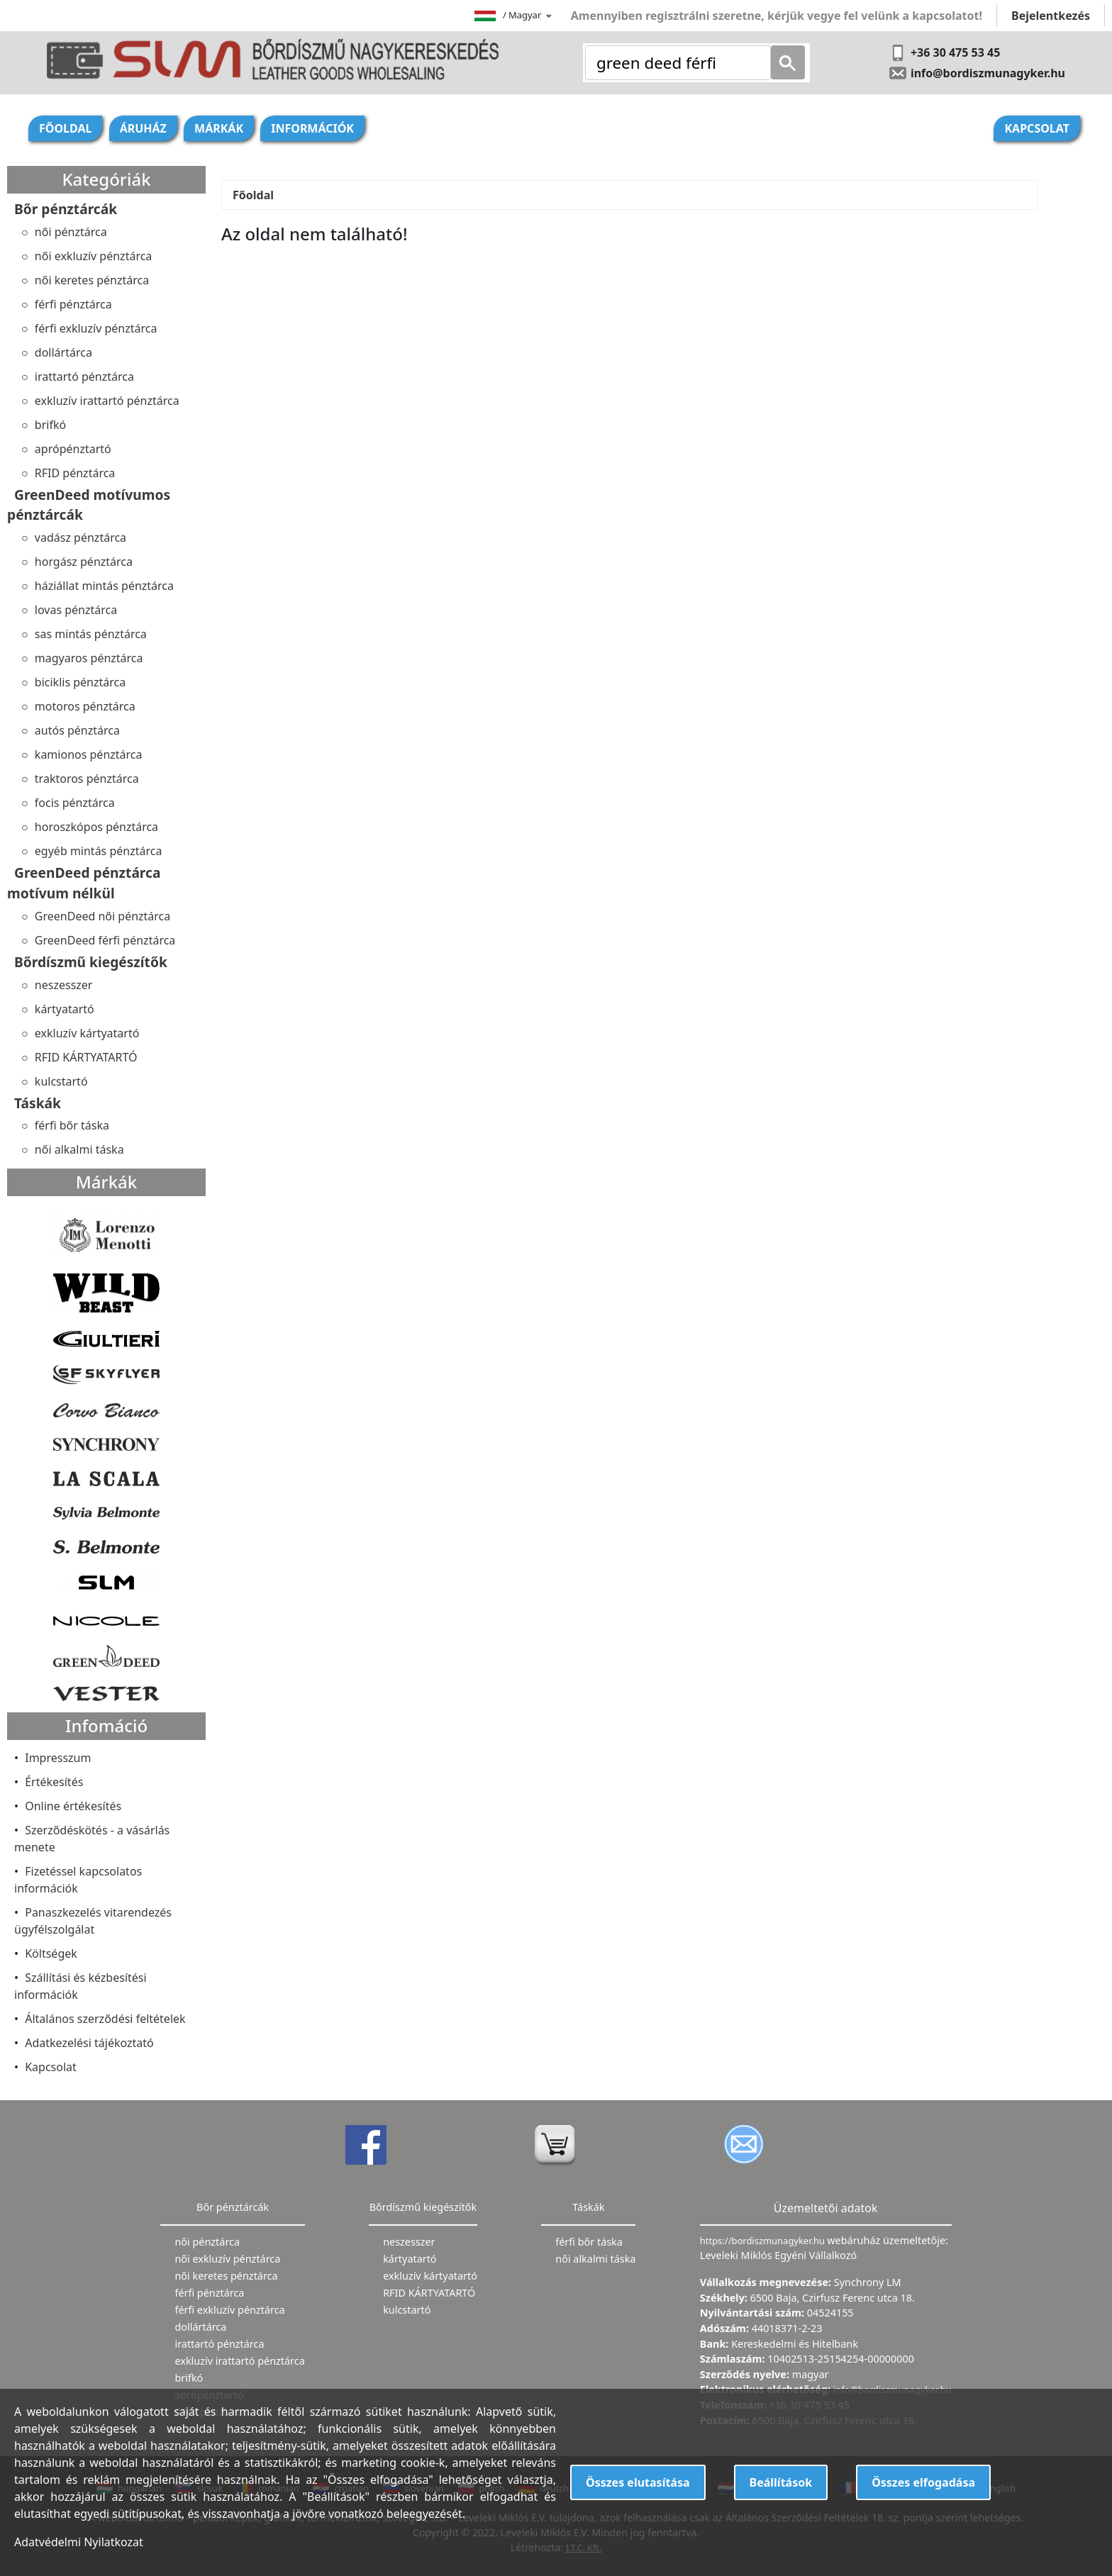 This screenshot has height=2576, width=1112. I want to click on GreenDeed motívumos pénztárcák, so click(88, 505).